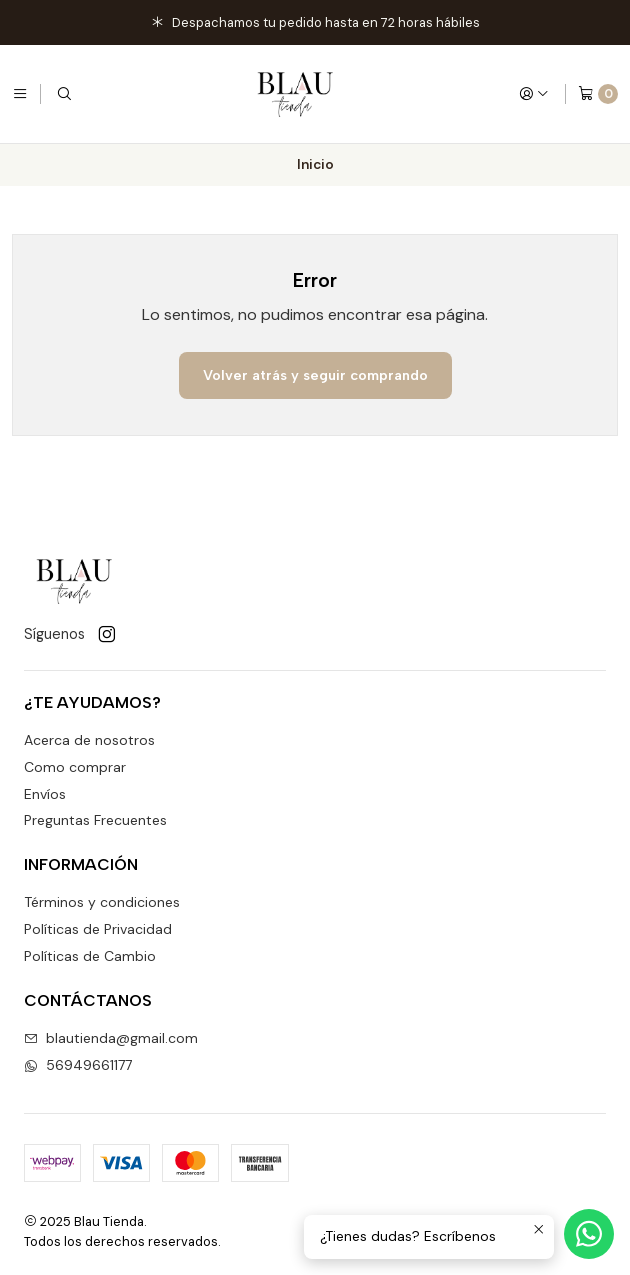 The height and width of the screenshot is (1275, 630). What do you see at coordinates (534, 94) in the screenshot?
I see `[Acceso]` at bounding box center [534, 94].